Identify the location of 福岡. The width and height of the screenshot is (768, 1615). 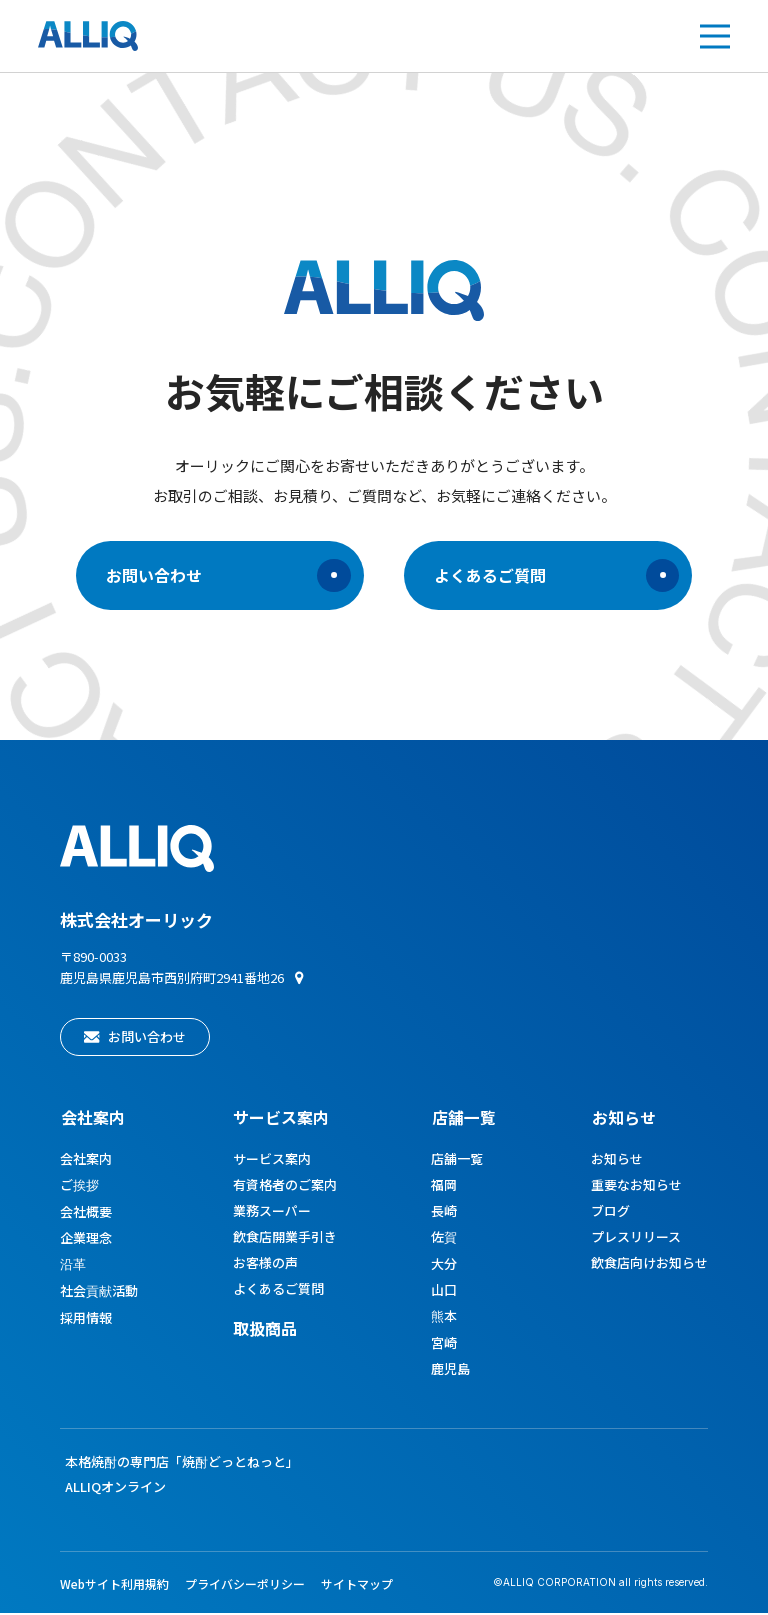
(445, 1186).